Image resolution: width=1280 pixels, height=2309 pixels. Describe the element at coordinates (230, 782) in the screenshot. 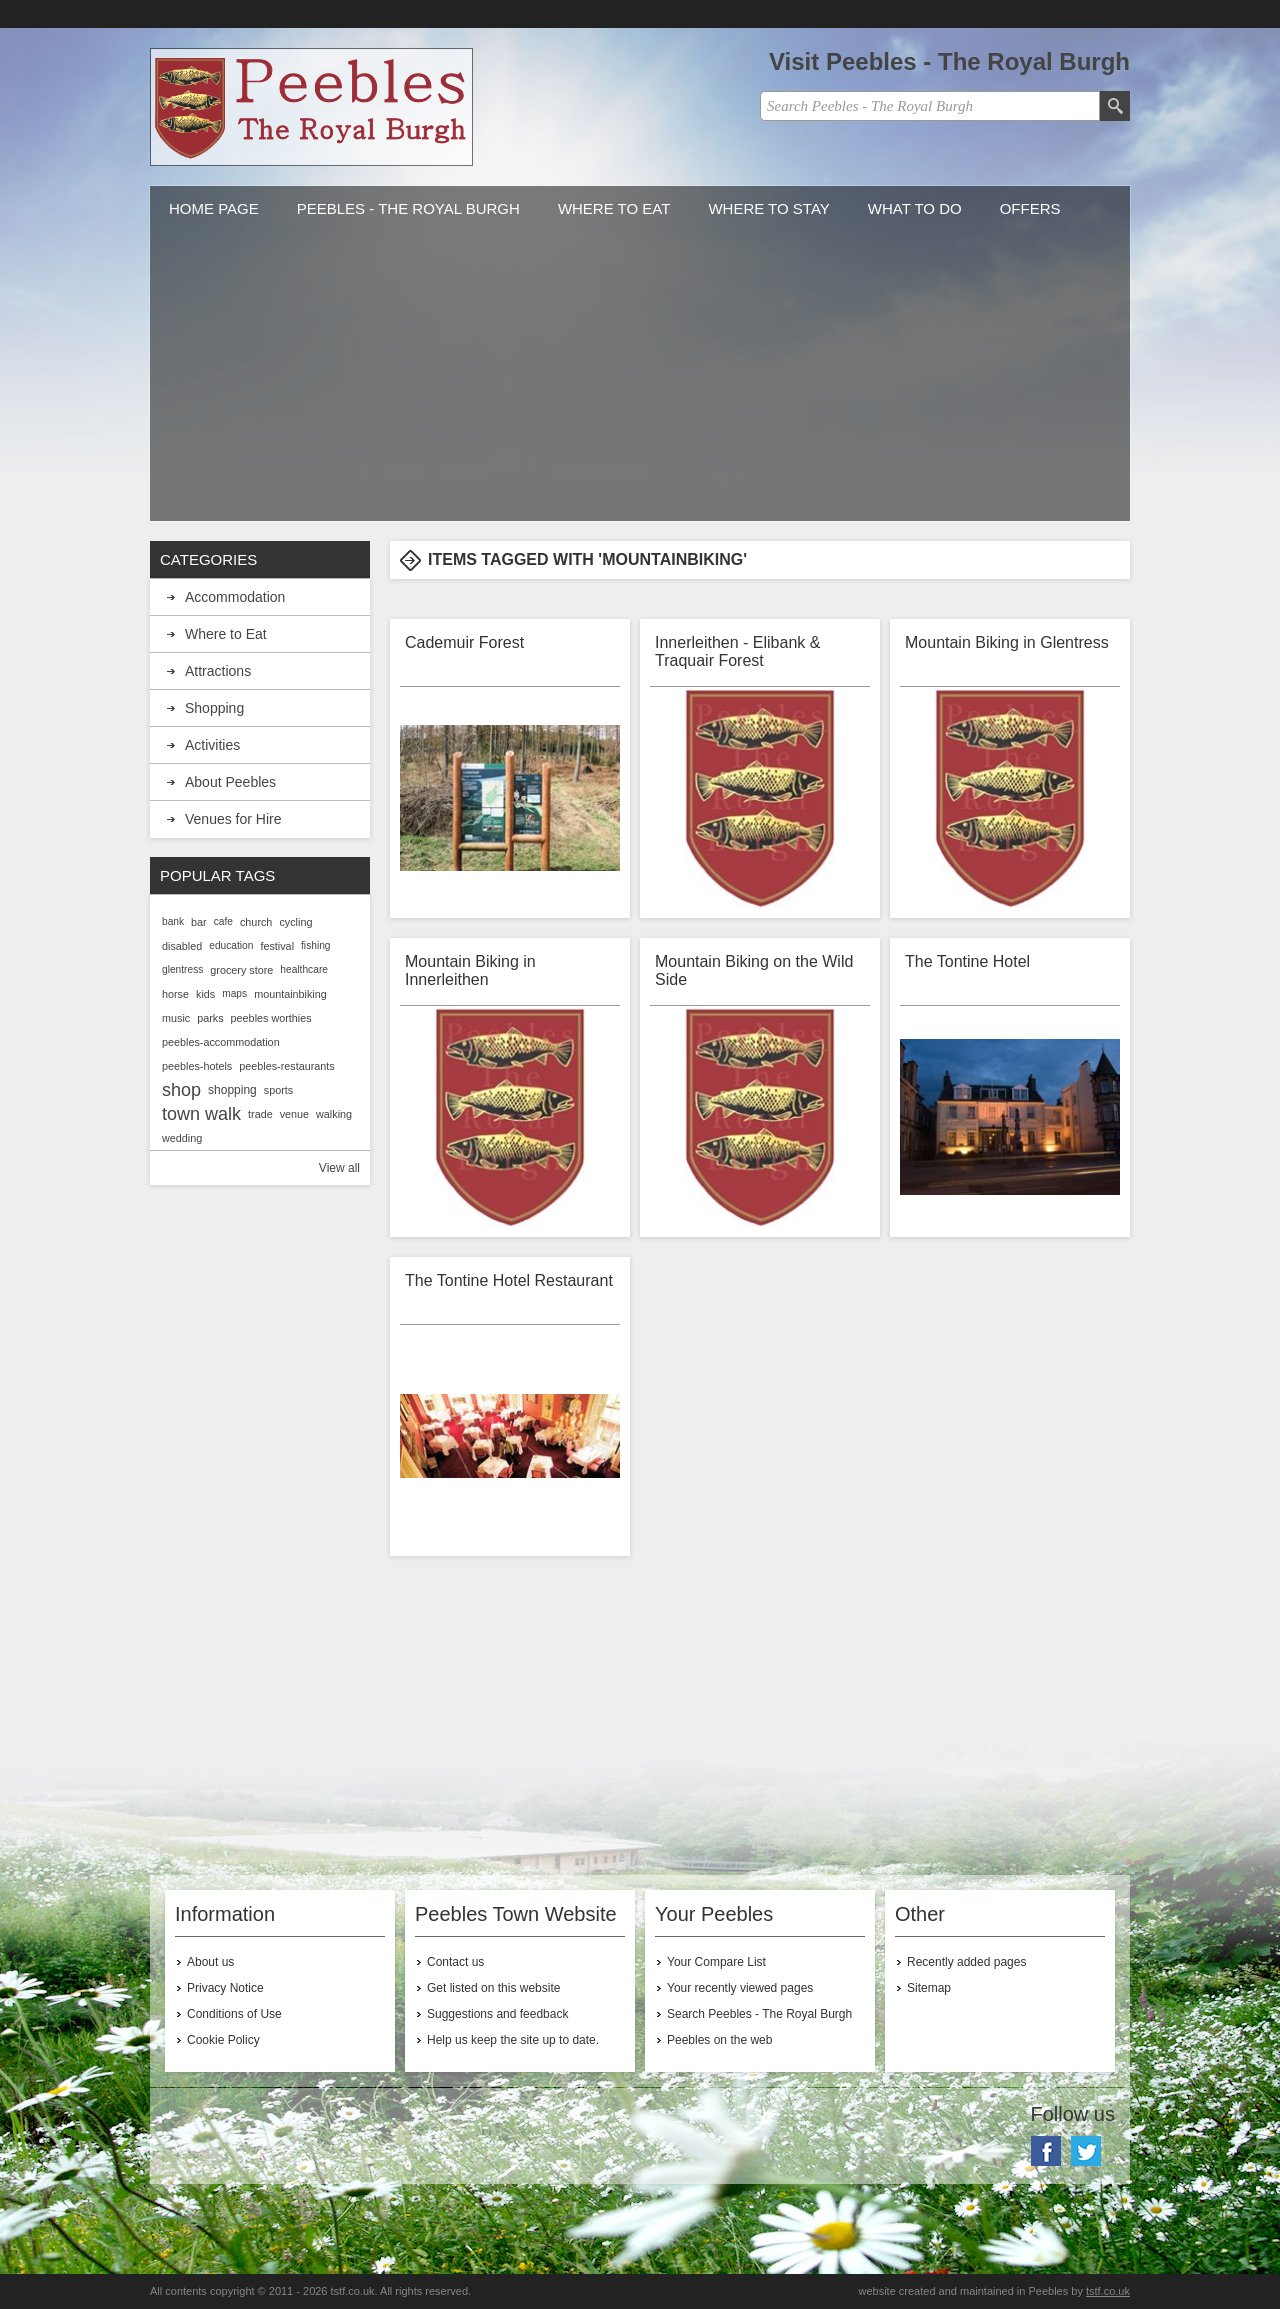

I see `About Peebles` at that location.